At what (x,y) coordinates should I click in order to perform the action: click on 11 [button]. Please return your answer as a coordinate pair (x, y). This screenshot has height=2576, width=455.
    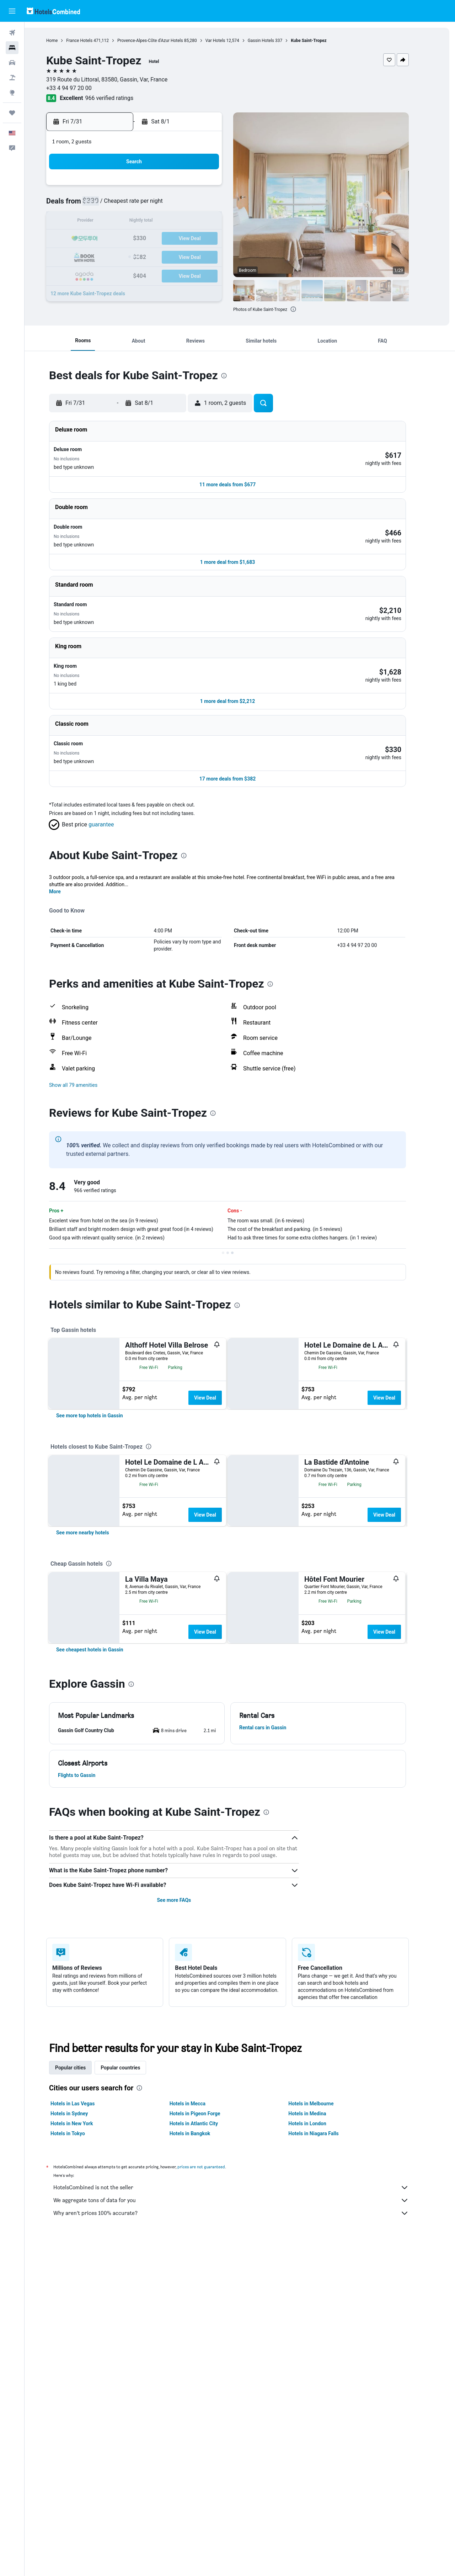
    Looking at the image, I should click on (216, 204).